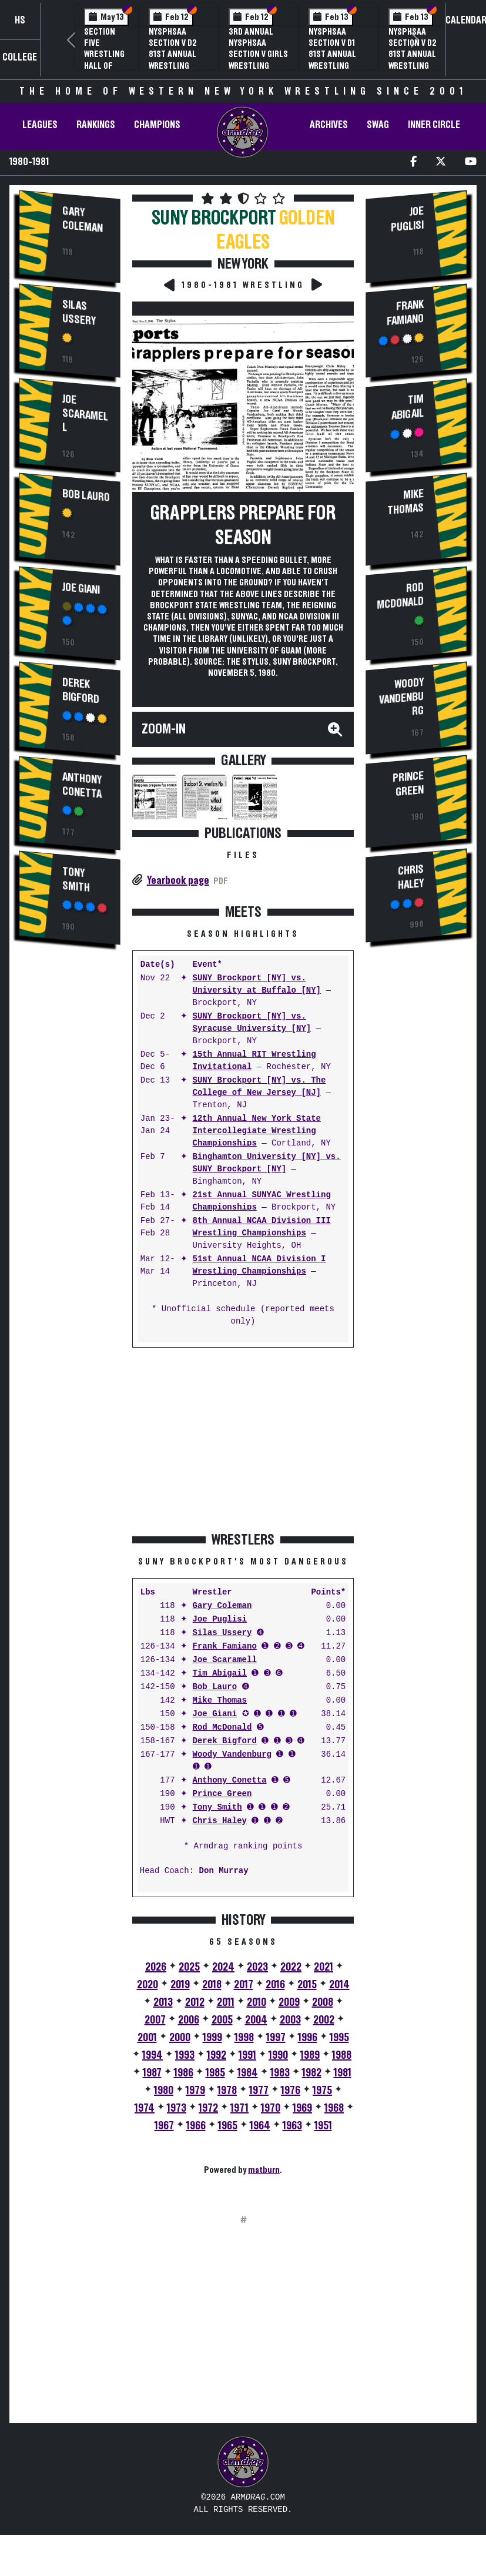 This screenshot has width=486, height=2576. What do you see at coordinates (152, 2073) in the screenshot?
I see `1987` at bounding box center [152, 2073].